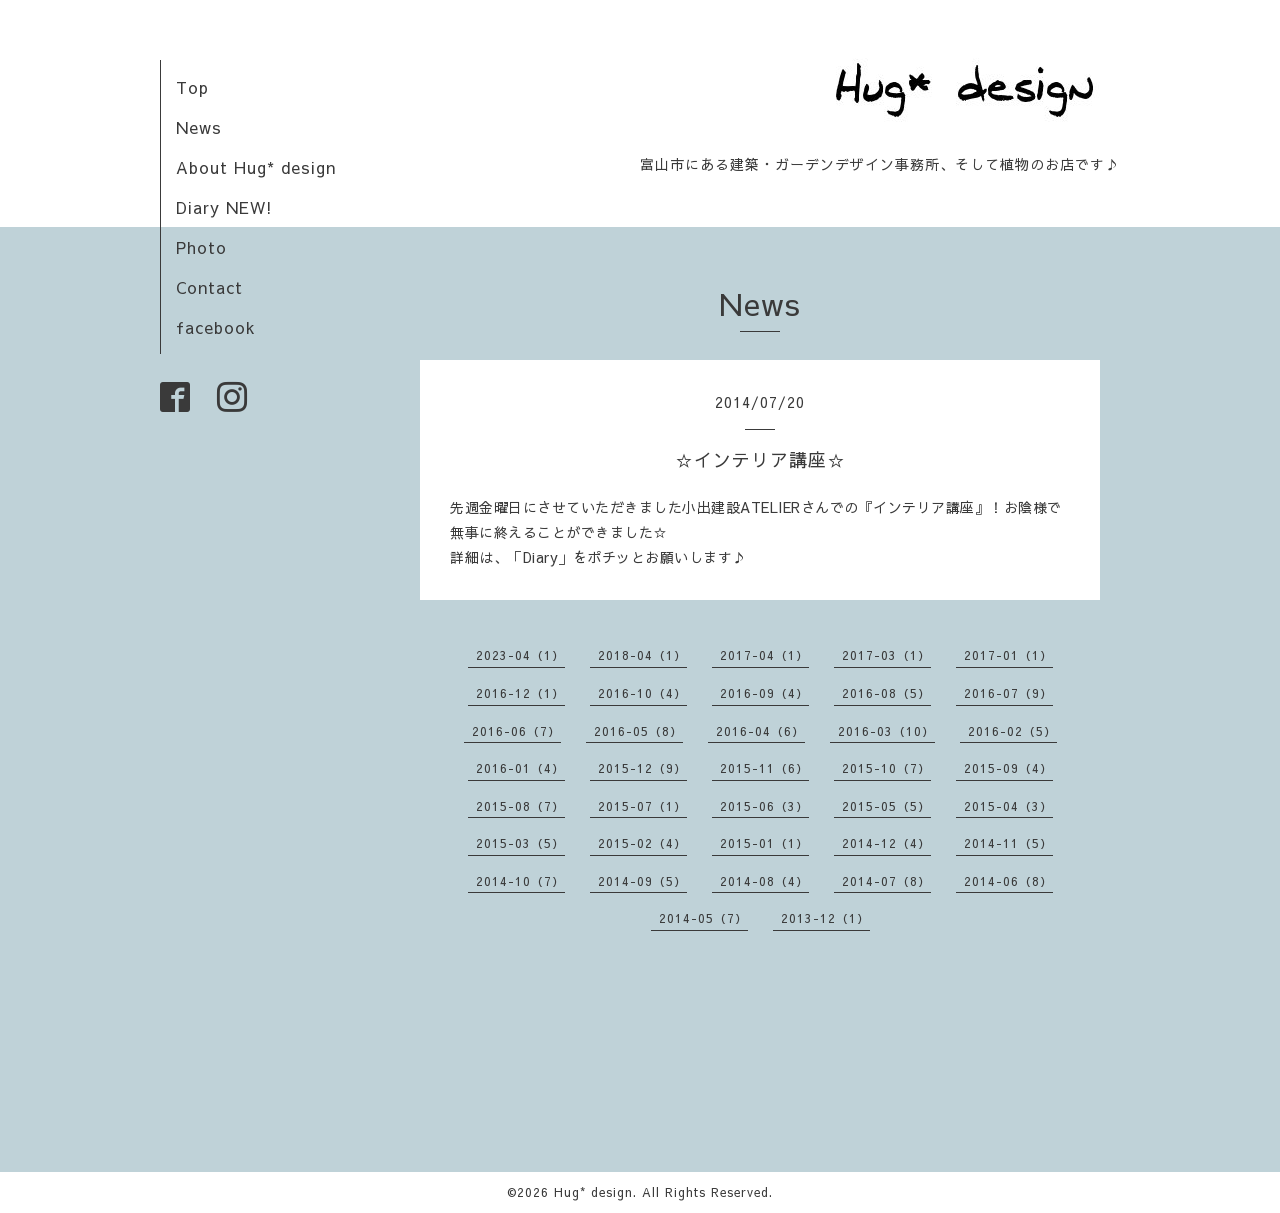 Image resolution: width=1280 pixels, height=1213 pixels. I want to click on 2023-04（1）, so click(520, 655).